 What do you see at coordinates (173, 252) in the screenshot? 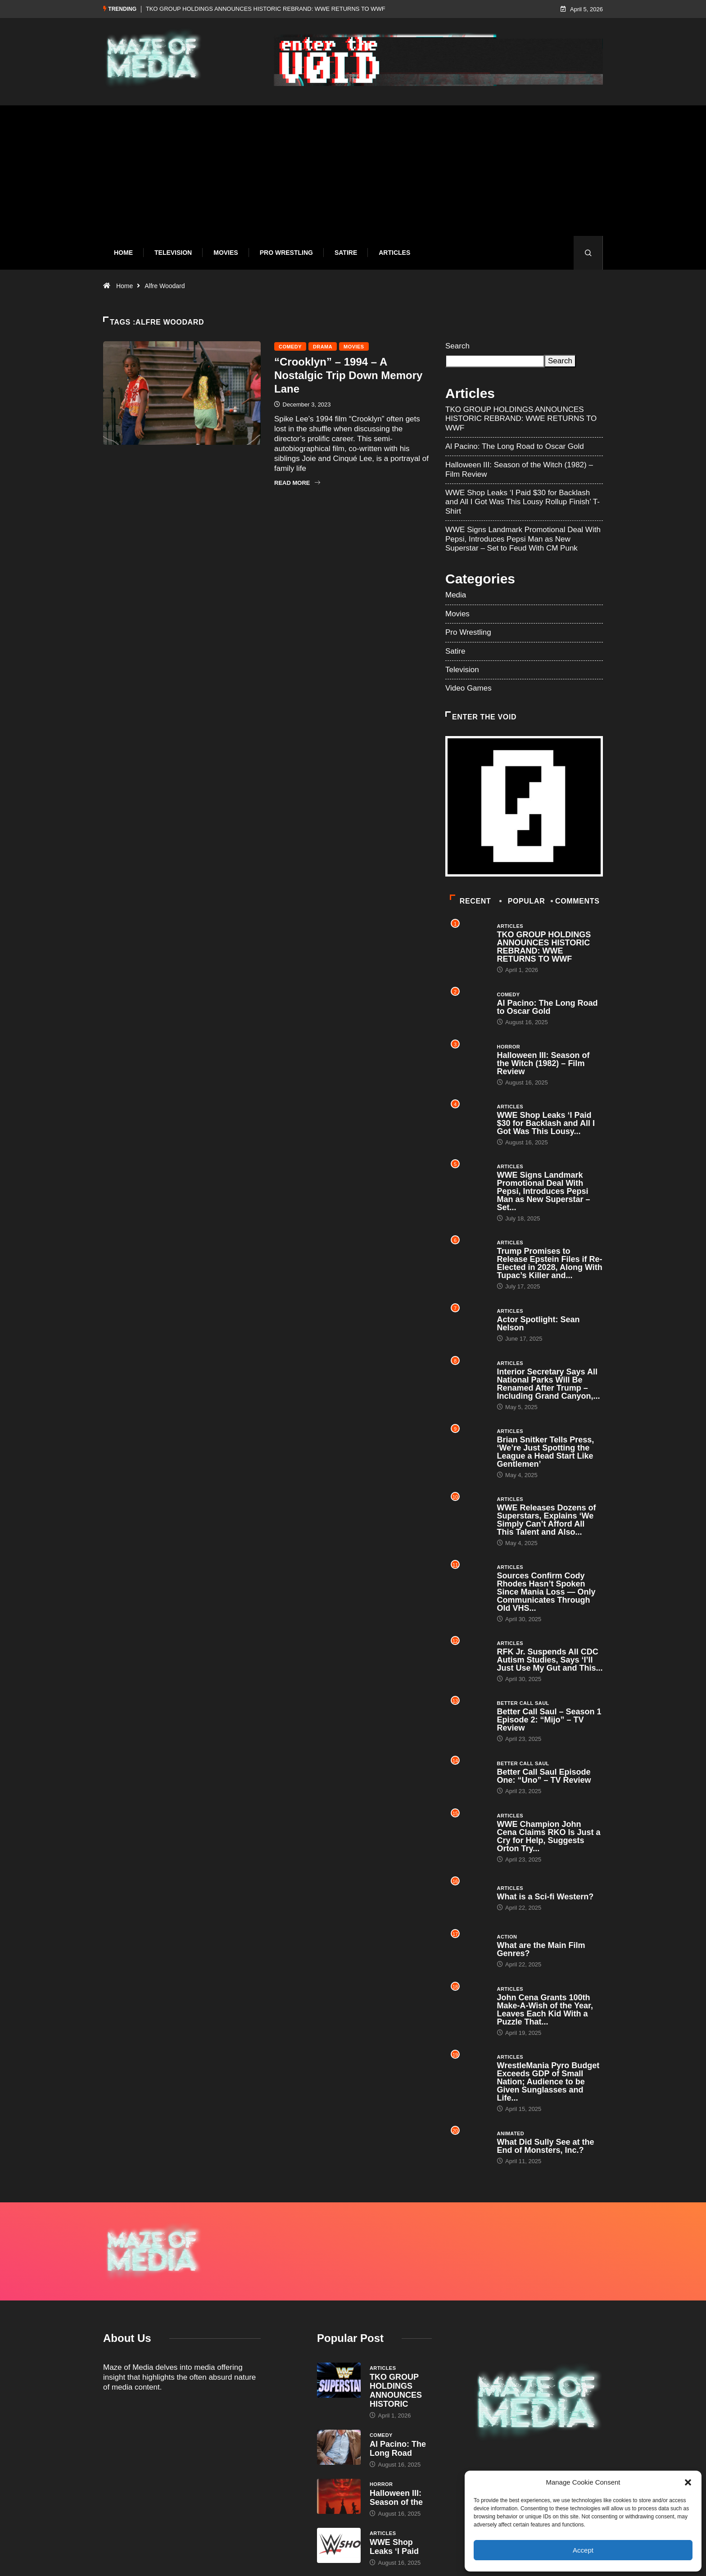
I see `Television` at bounding box center [173, 252].